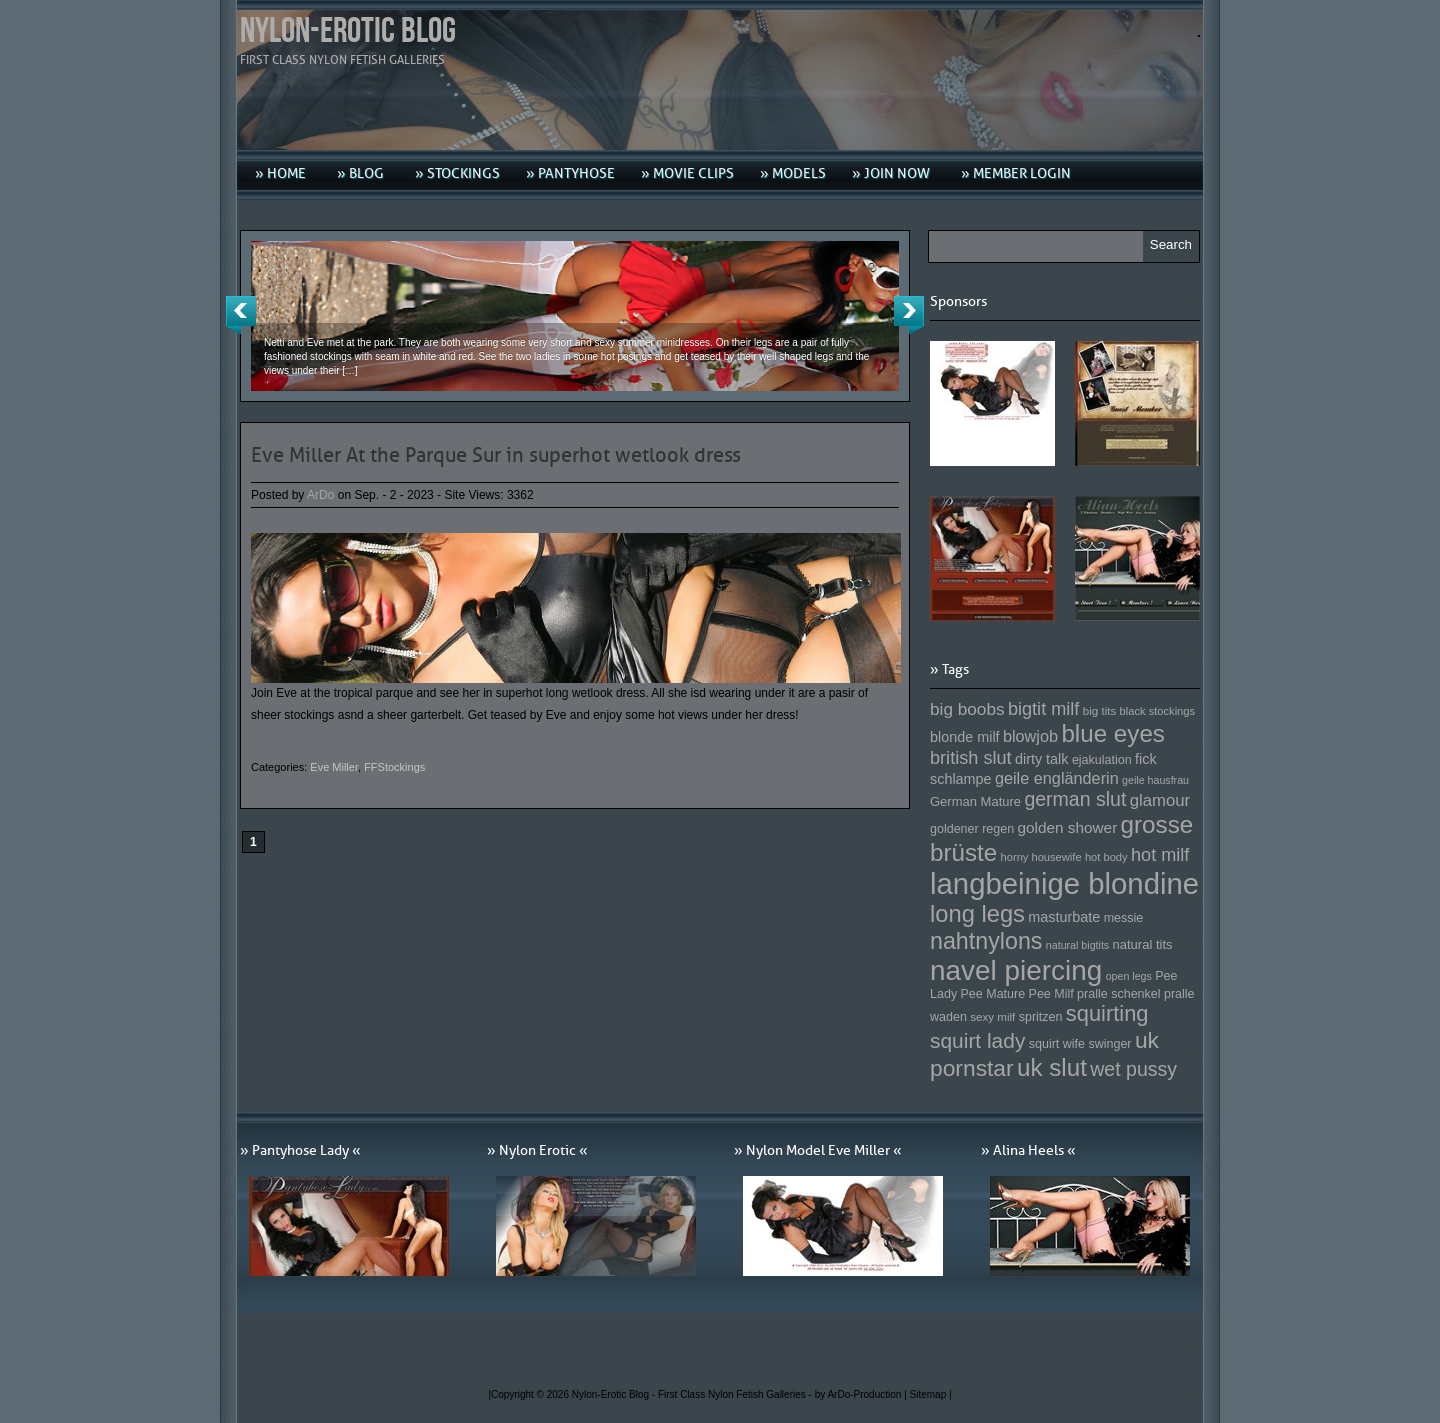 Image resolution: width=1440 pixels, height=1423 pixels. Describe the element at coordinates (972, 829) in the screenshot. I see `goldener regen [goldener regen (153 Einträge)]` at that location.